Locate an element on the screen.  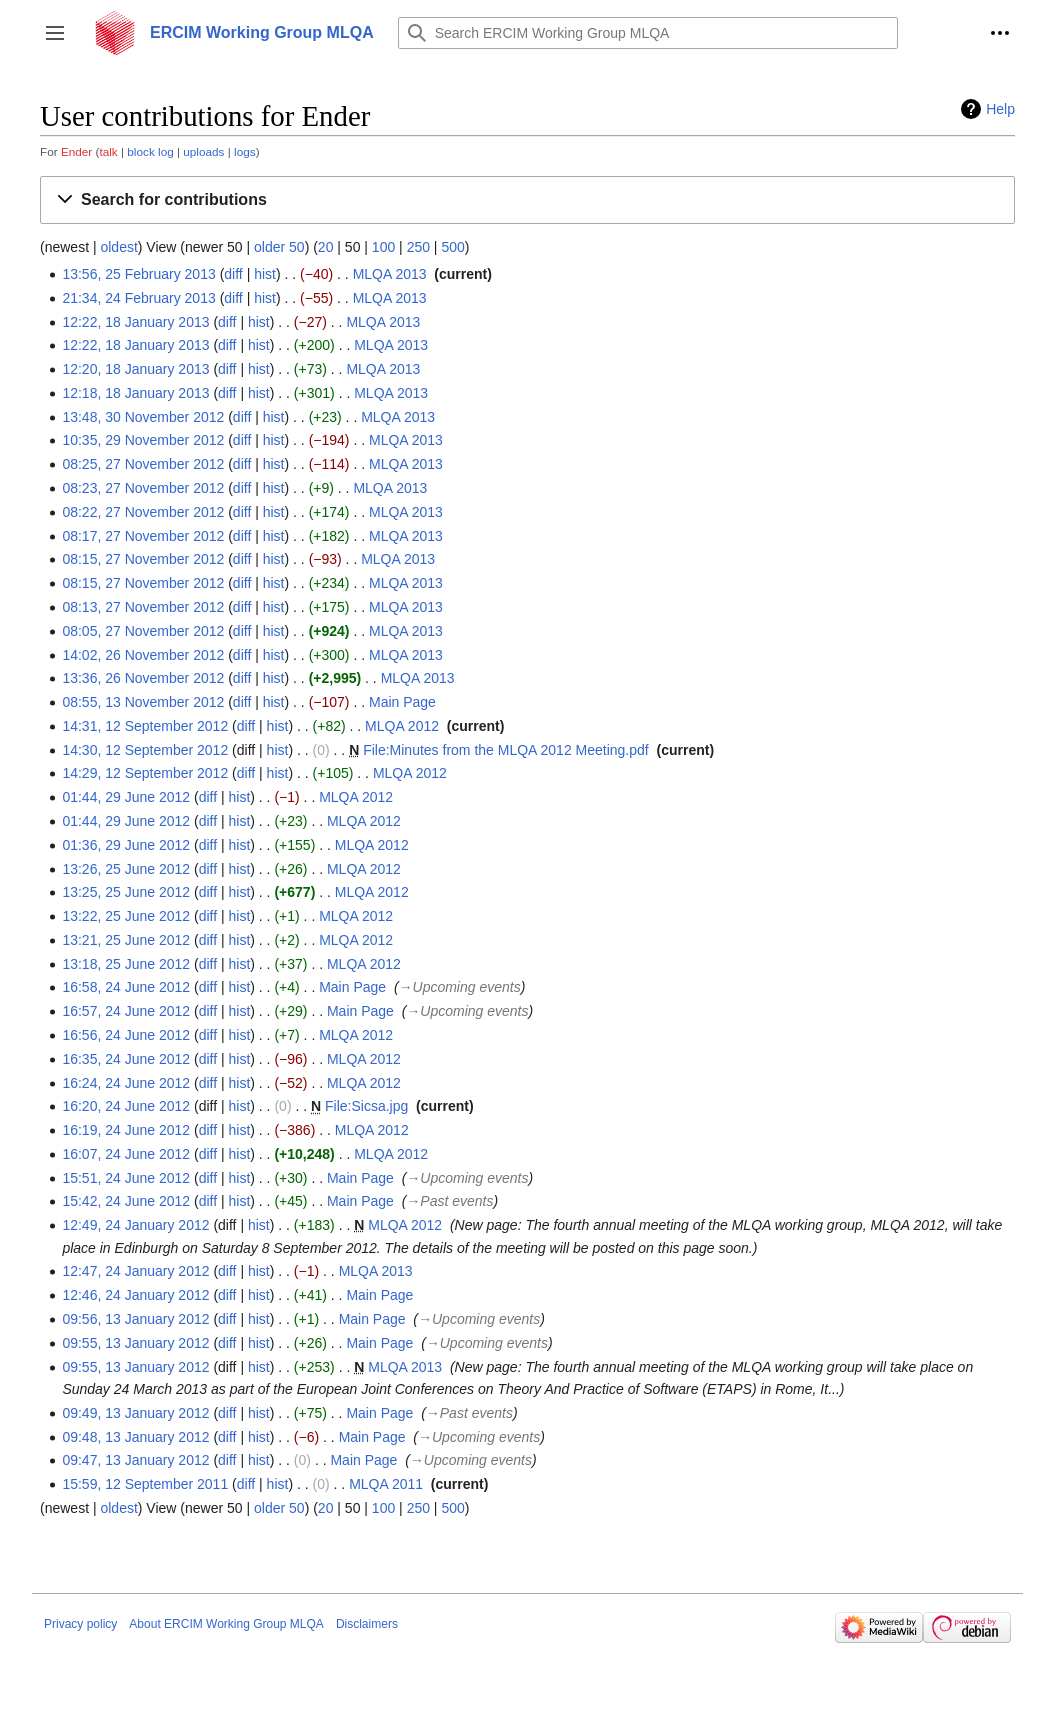
14:29, 12 September 2012 is located at coordinates (145, 773).